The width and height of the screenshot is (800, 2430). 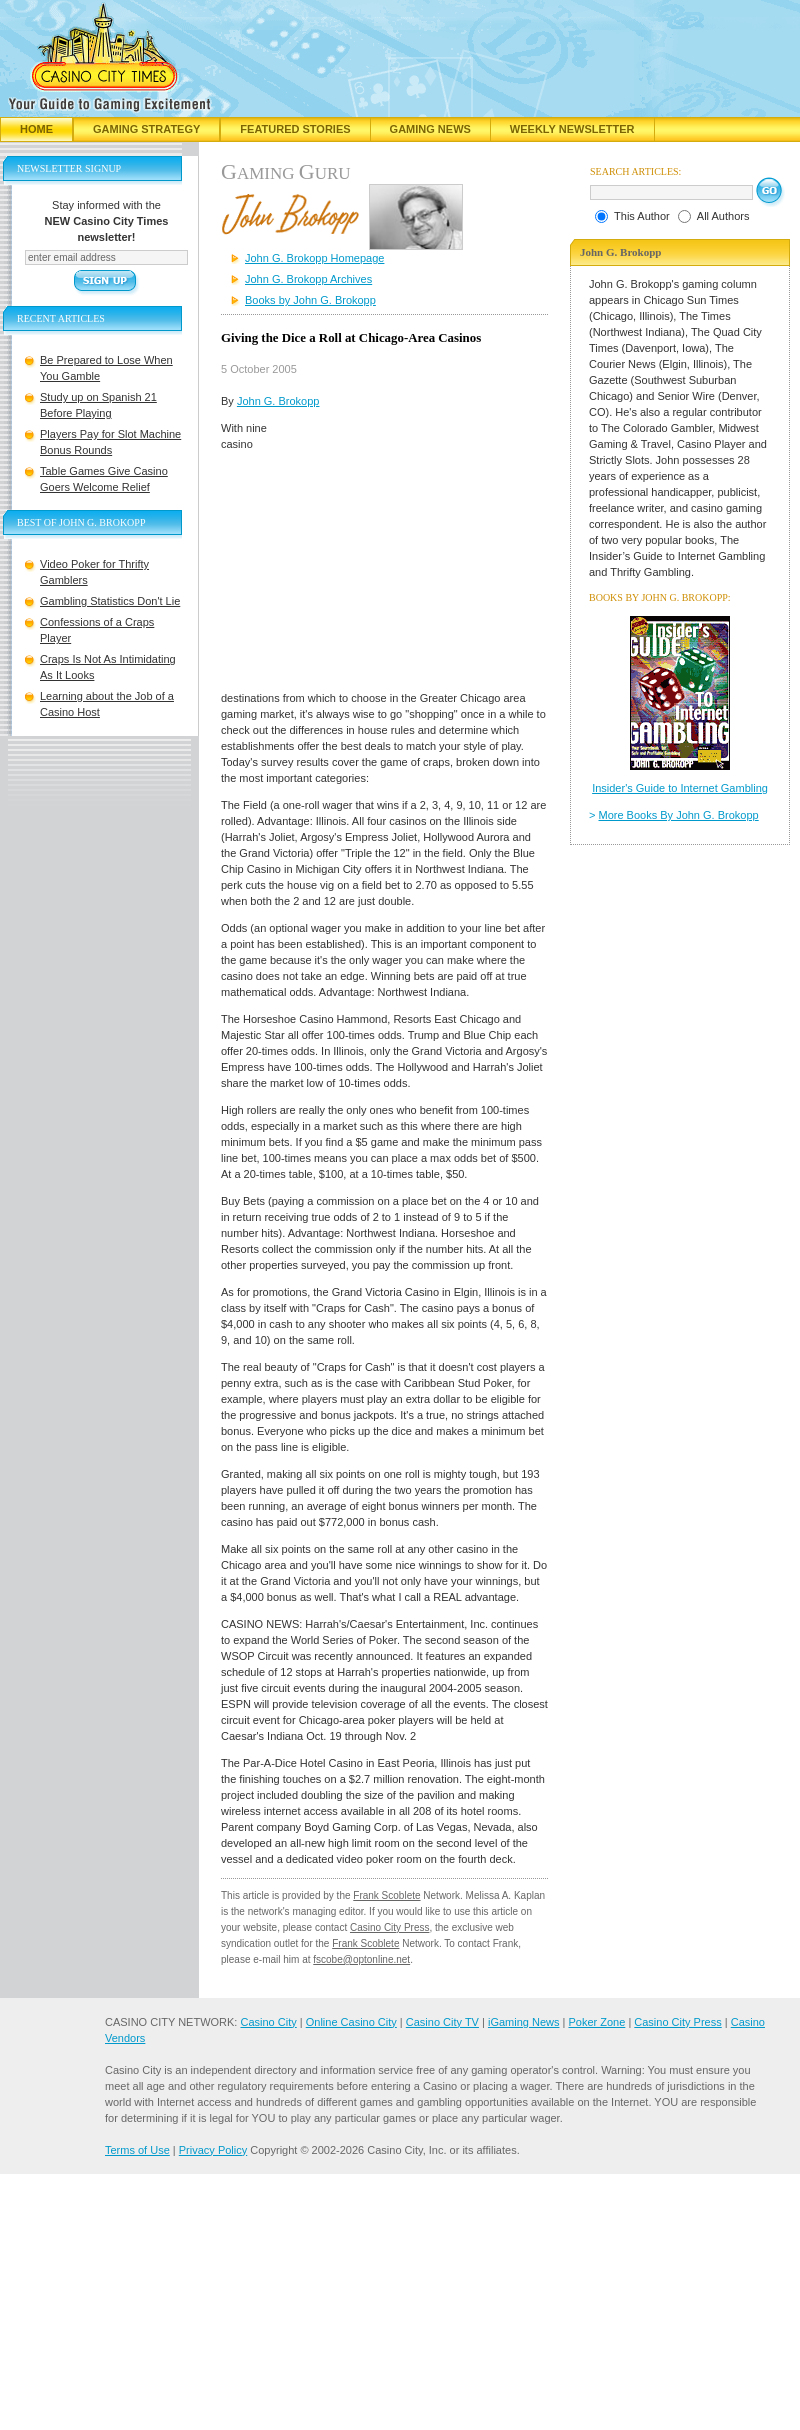 What do you see at coordinates (442, 2022) in the screenshot?
I see `Casino City TV` at bounding box center [442, 2022].